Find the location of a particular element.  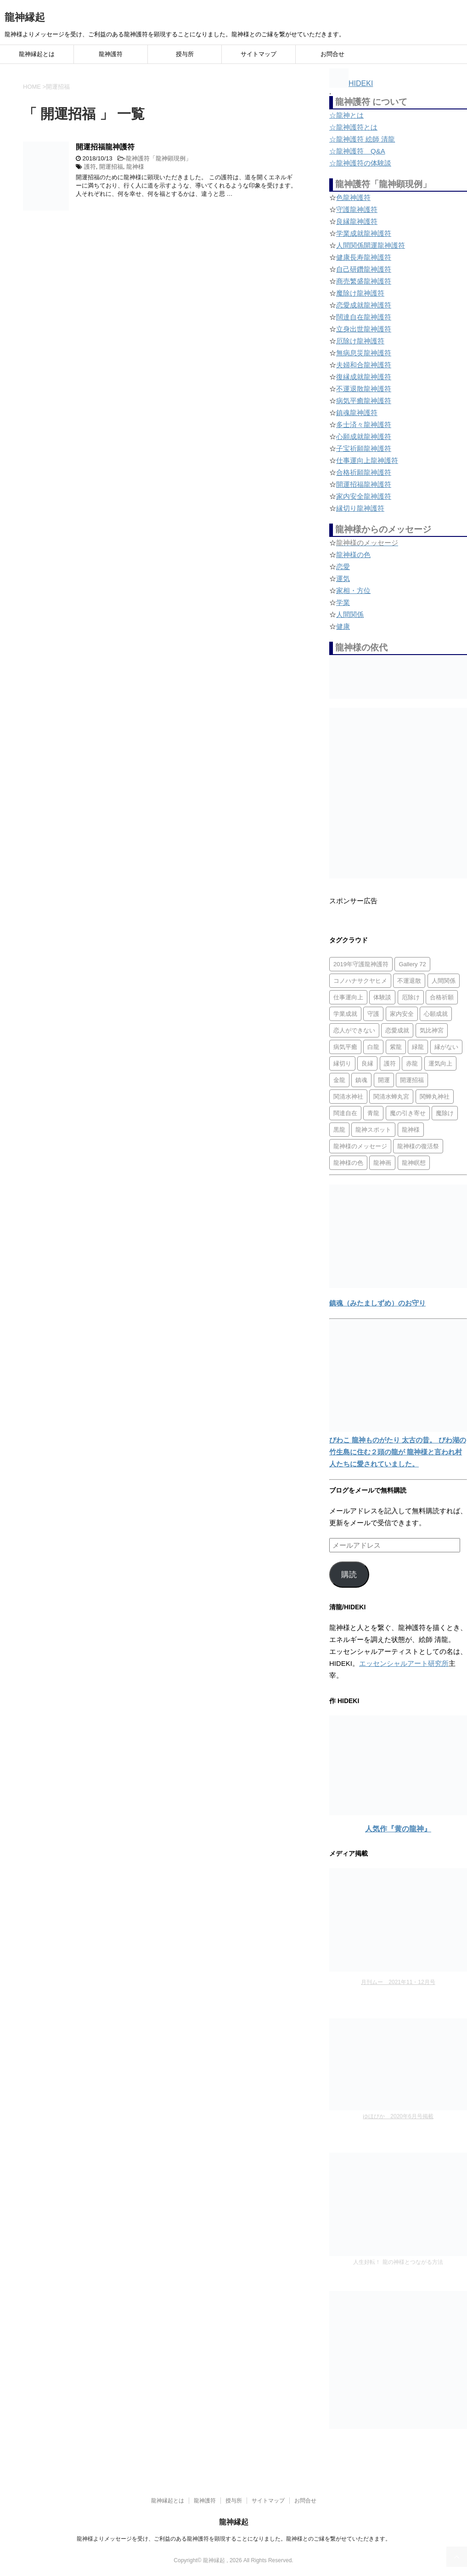

守護龍神護符 is located at coordinates (356, 209).